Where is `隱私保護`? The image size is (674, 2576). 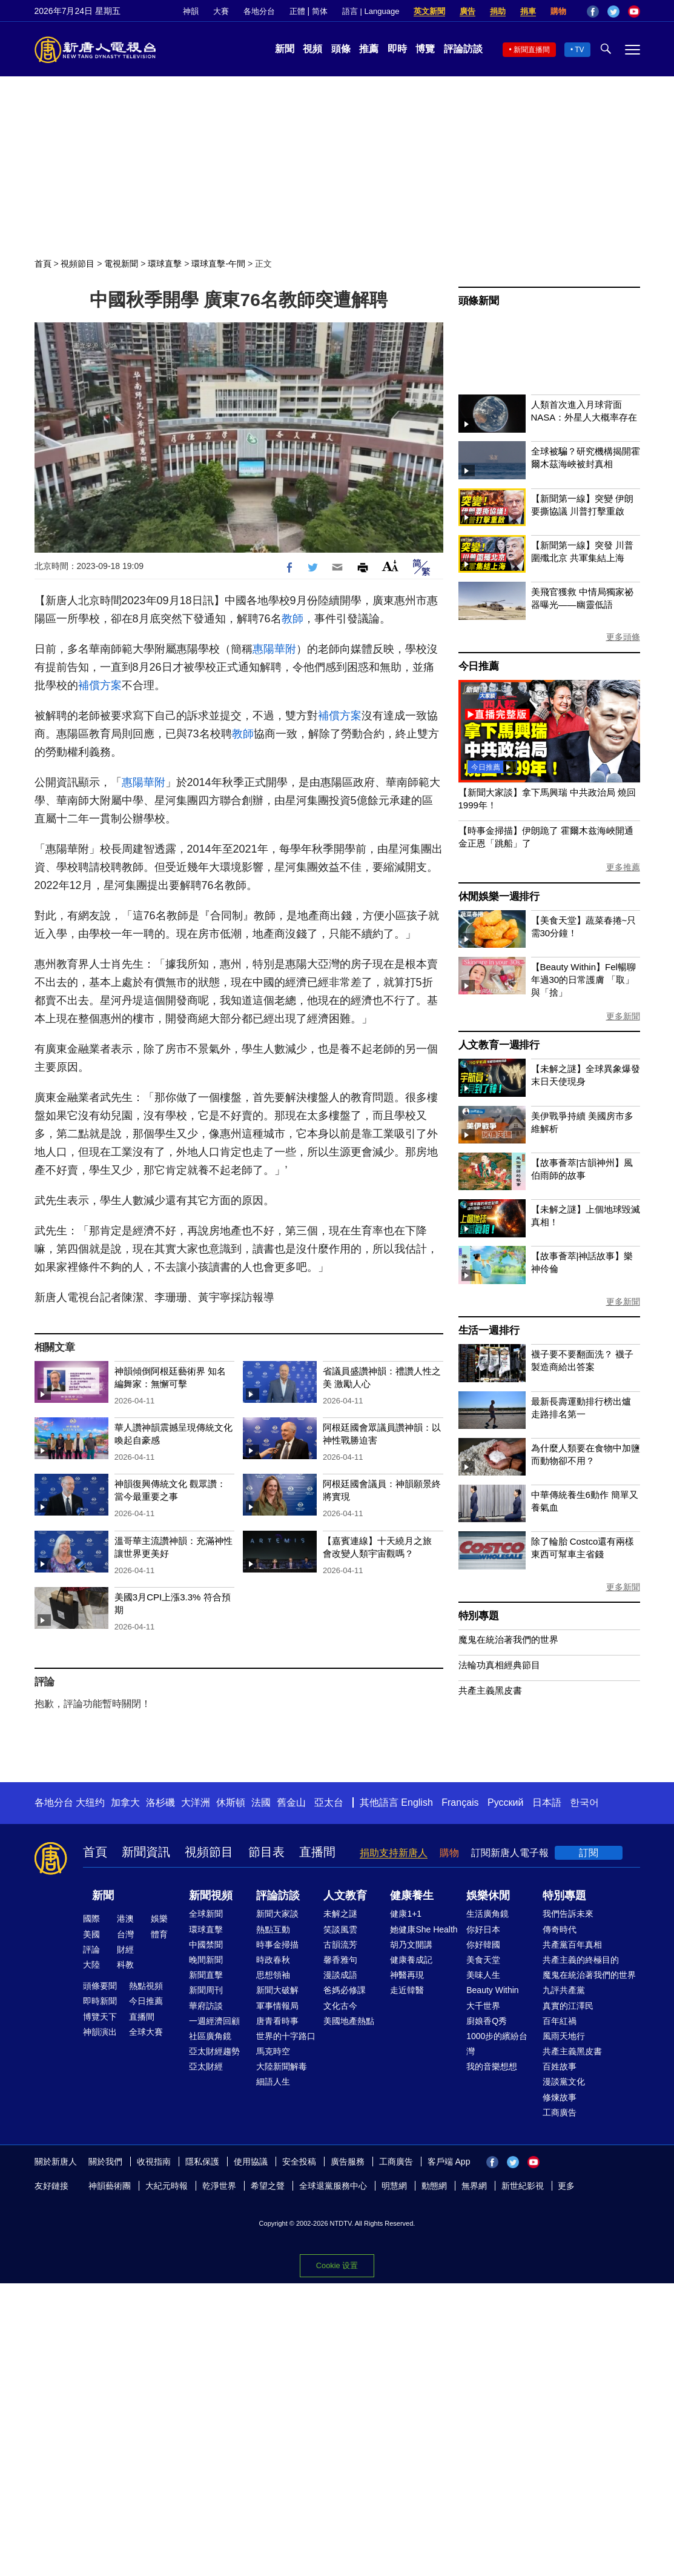
隱私保護 is located at coordinates (202, 2161).